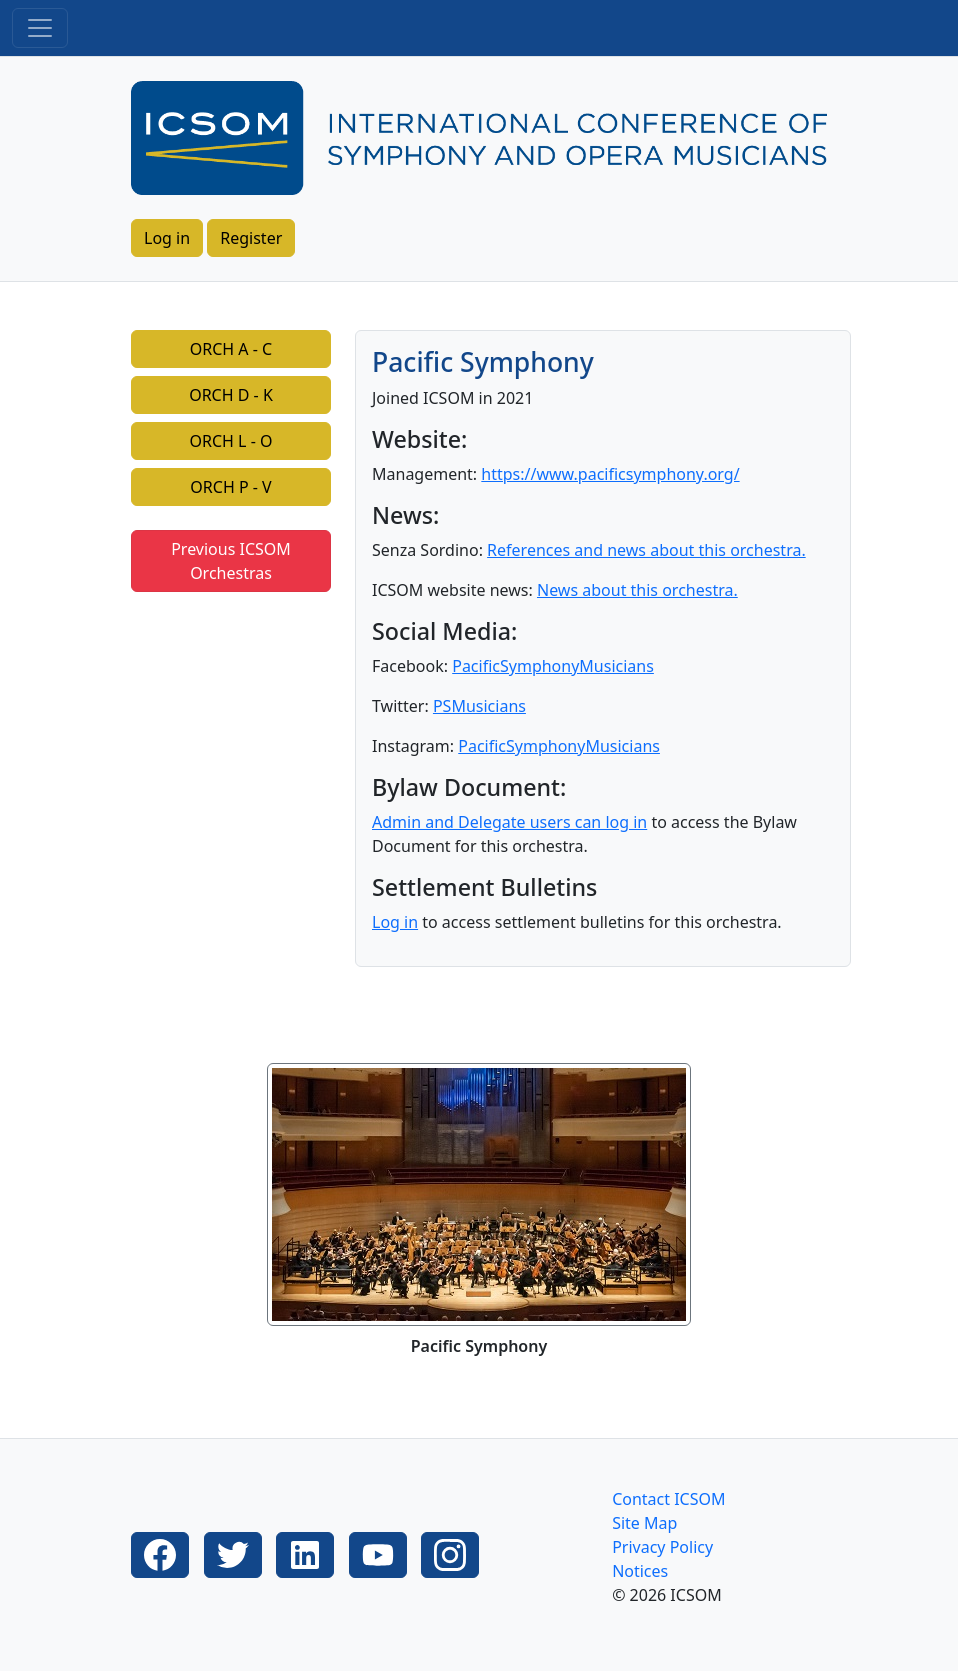  Describe the element at coordinates (644, 1523) in the screenshot. I see `Site Map` at that location.